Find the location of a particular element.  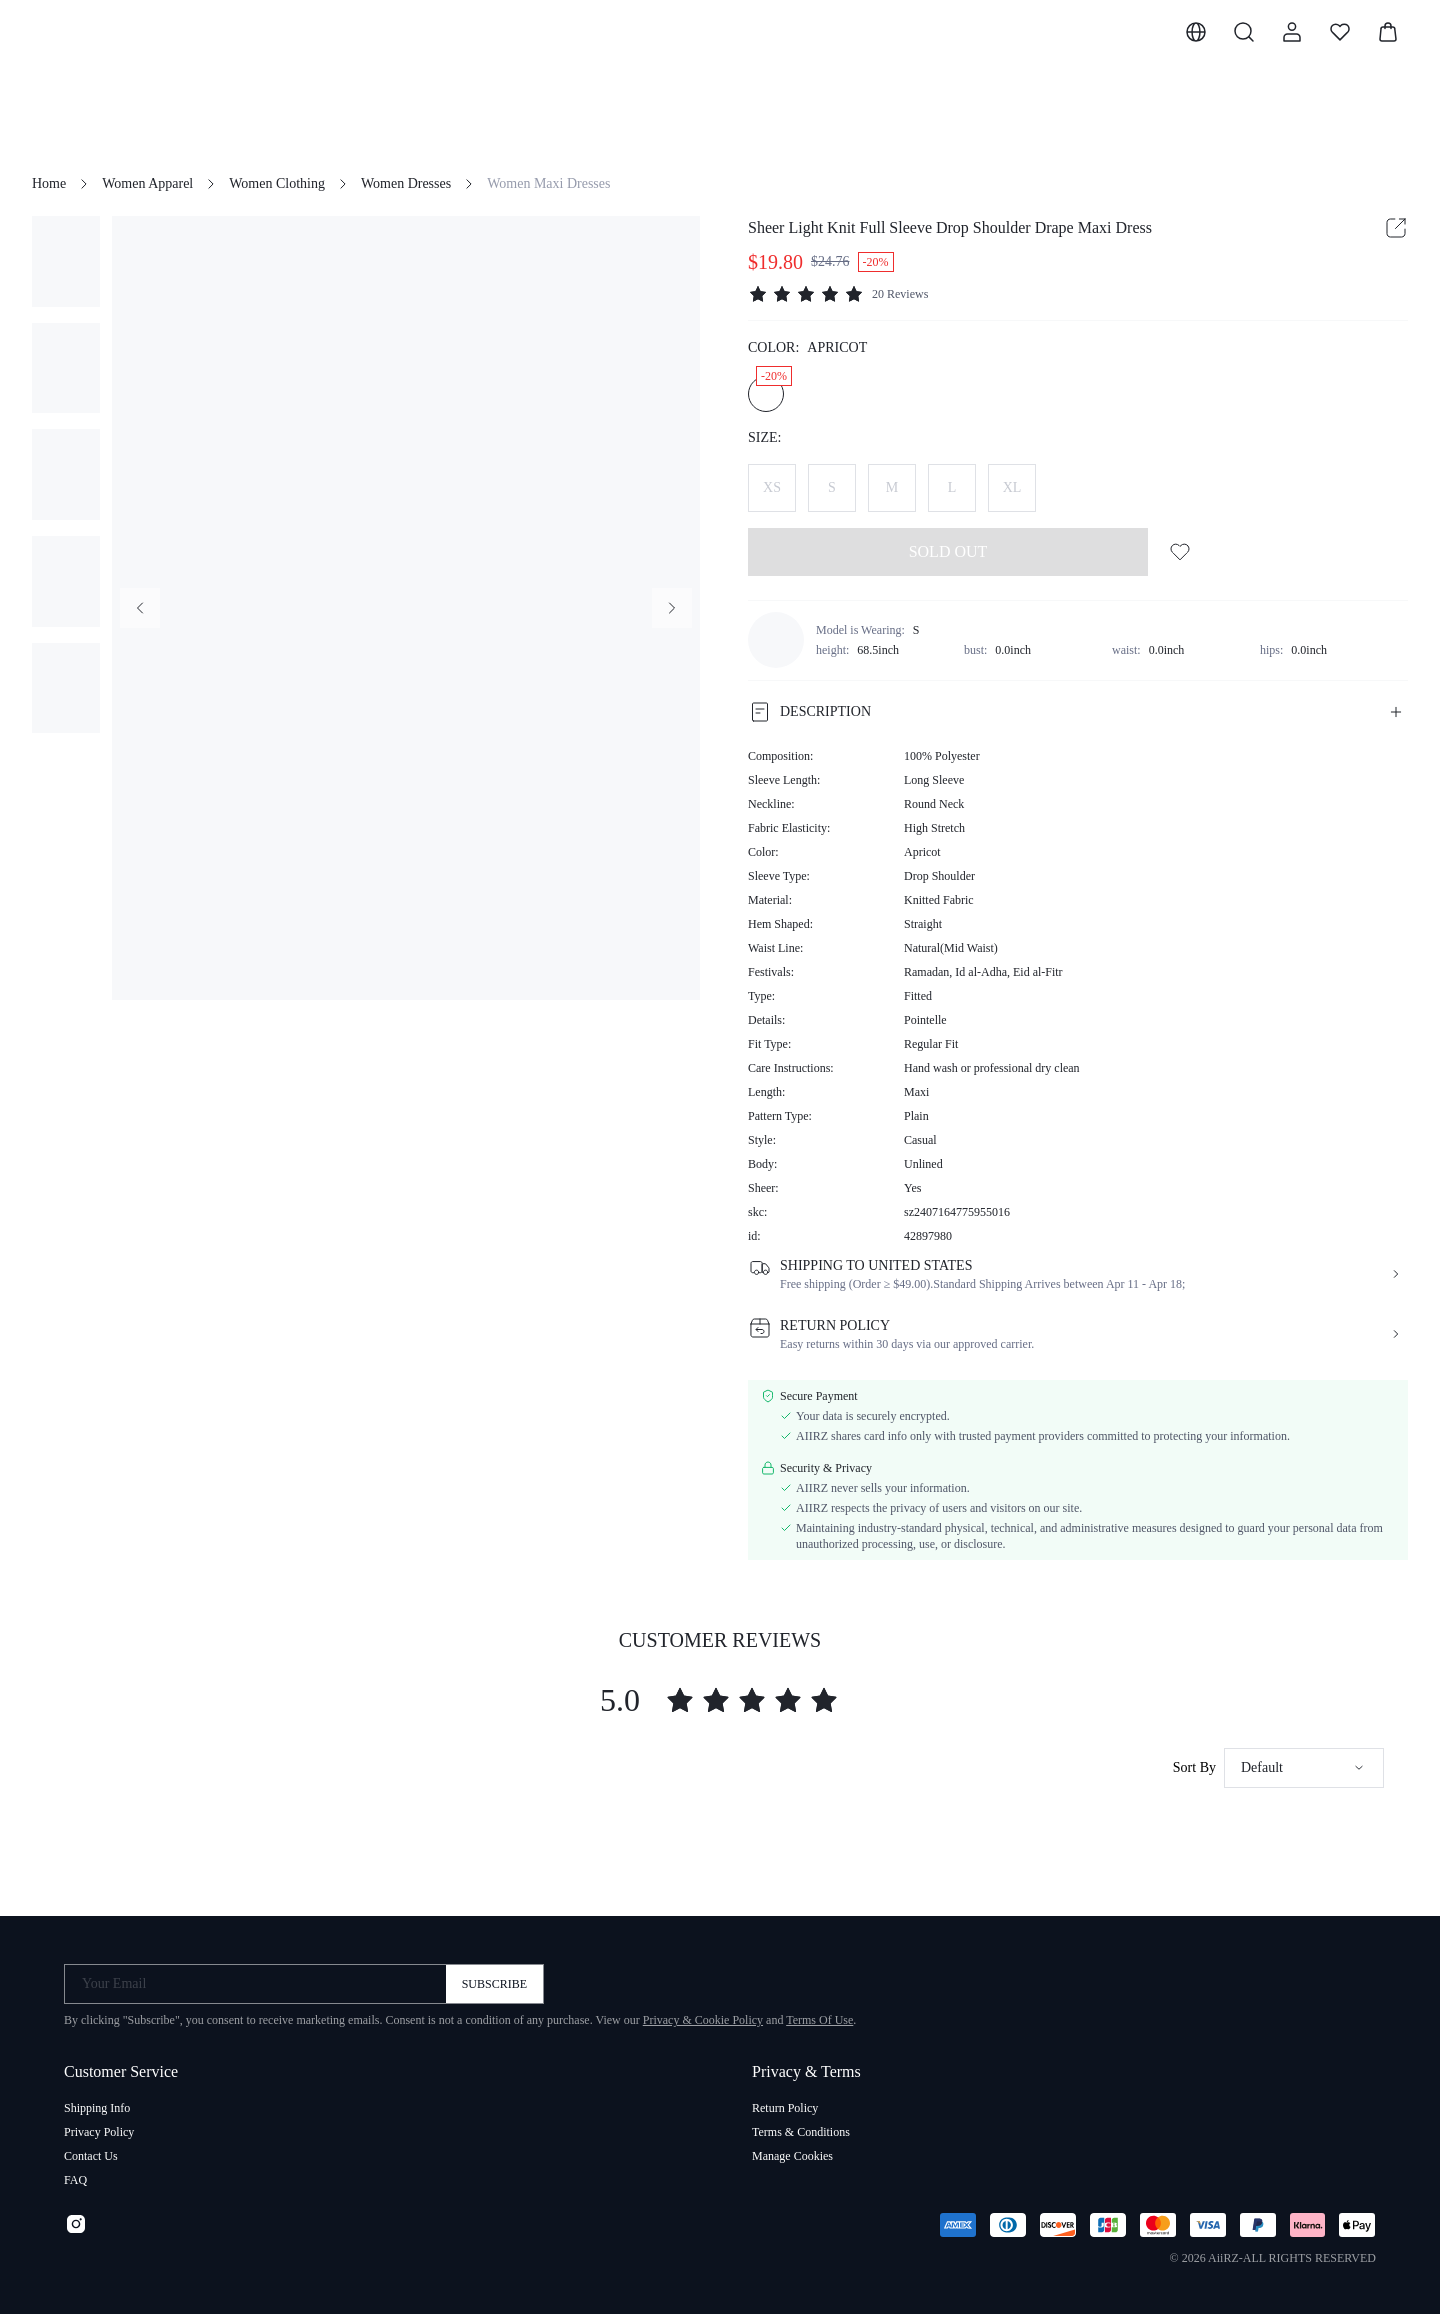

Terms & Conditions is located at coordinates (801, 2132).